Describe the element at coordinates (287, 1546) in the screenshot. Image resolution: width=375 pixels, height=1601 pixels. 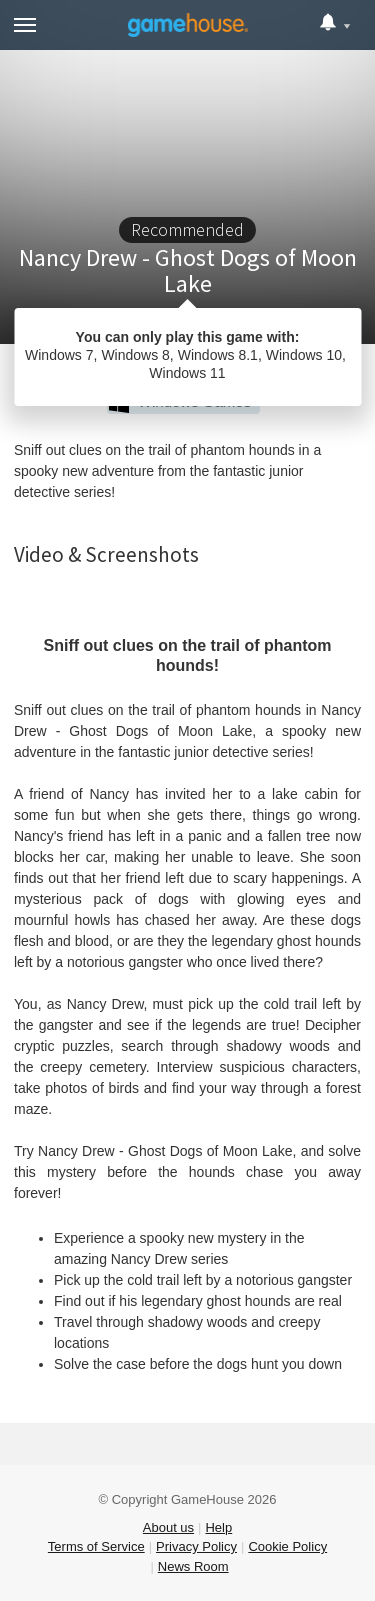
I see `Cookie Policy` at that location.